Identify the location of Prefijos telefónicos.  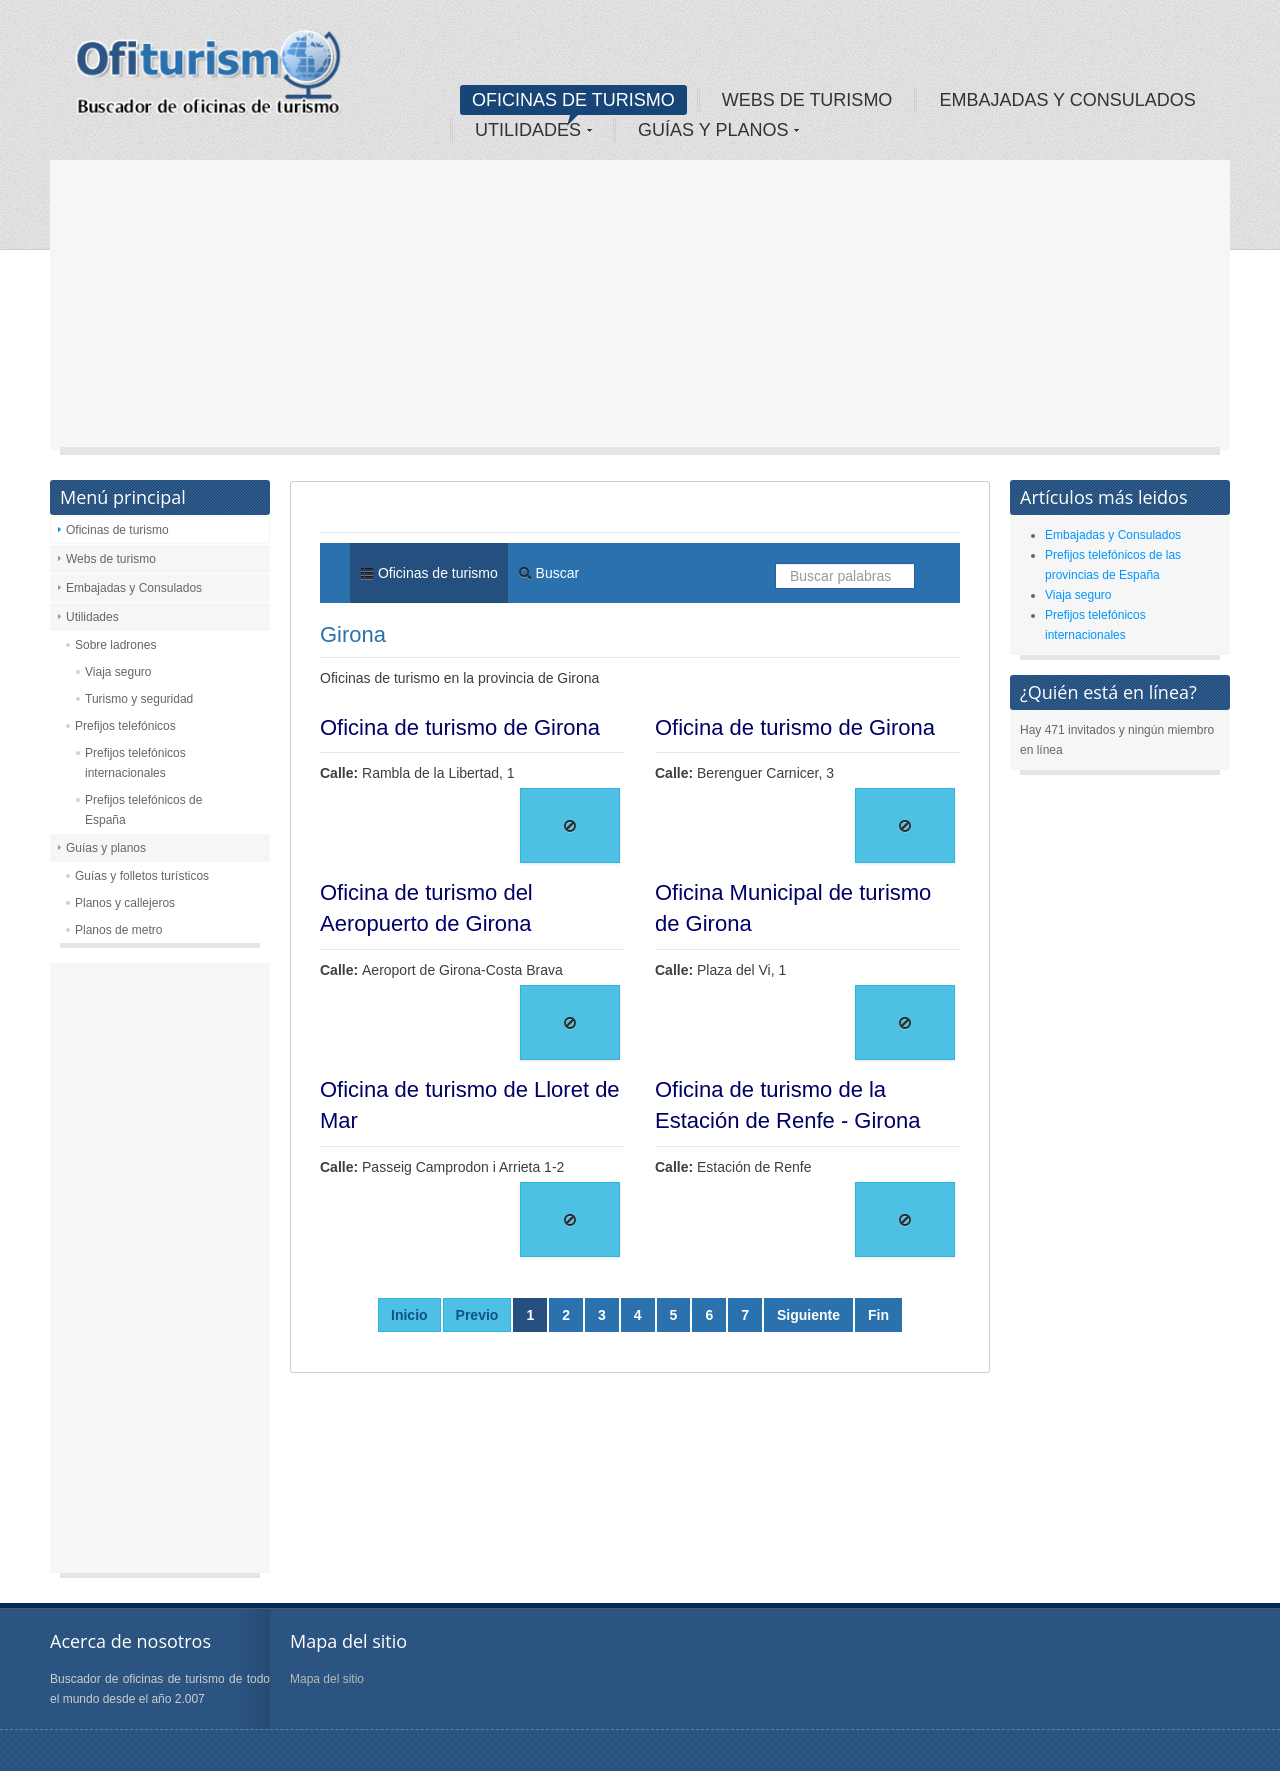
(125, 726).